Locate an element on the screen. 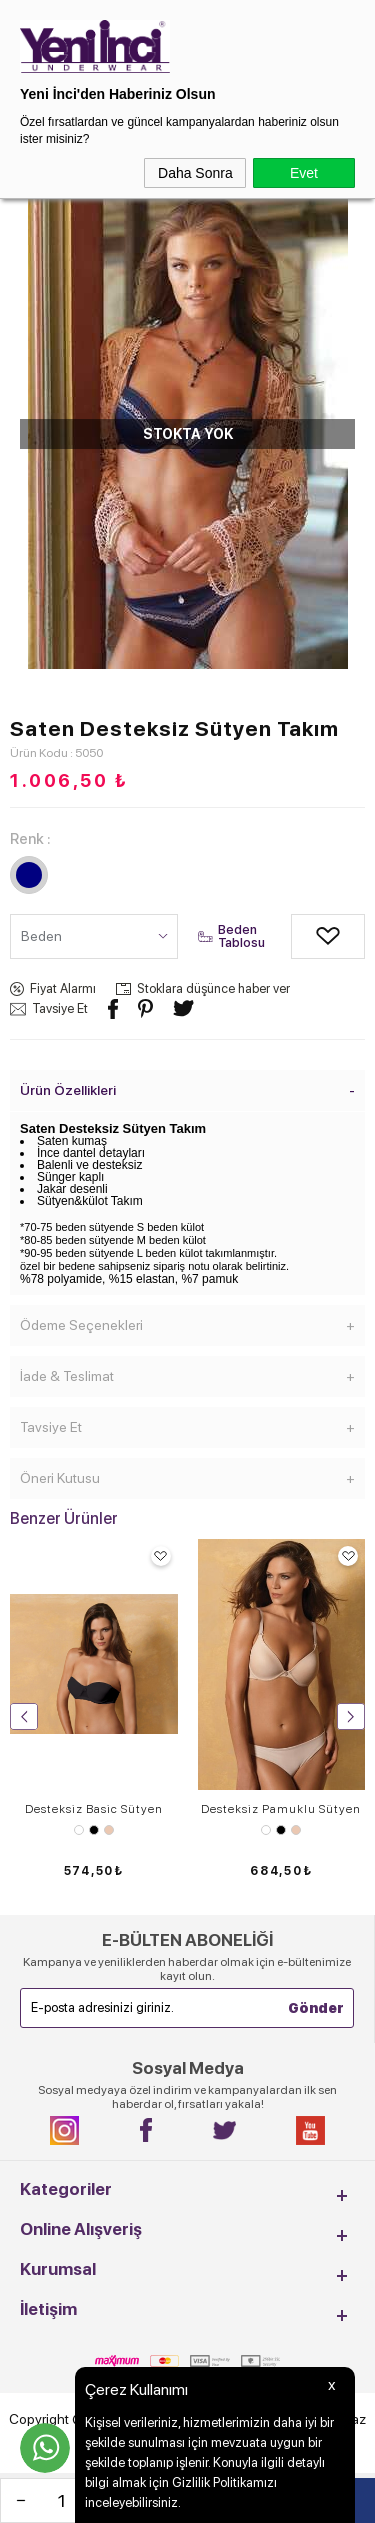  Stoklara düşünce haber ver is located at coordinates (213, 988).